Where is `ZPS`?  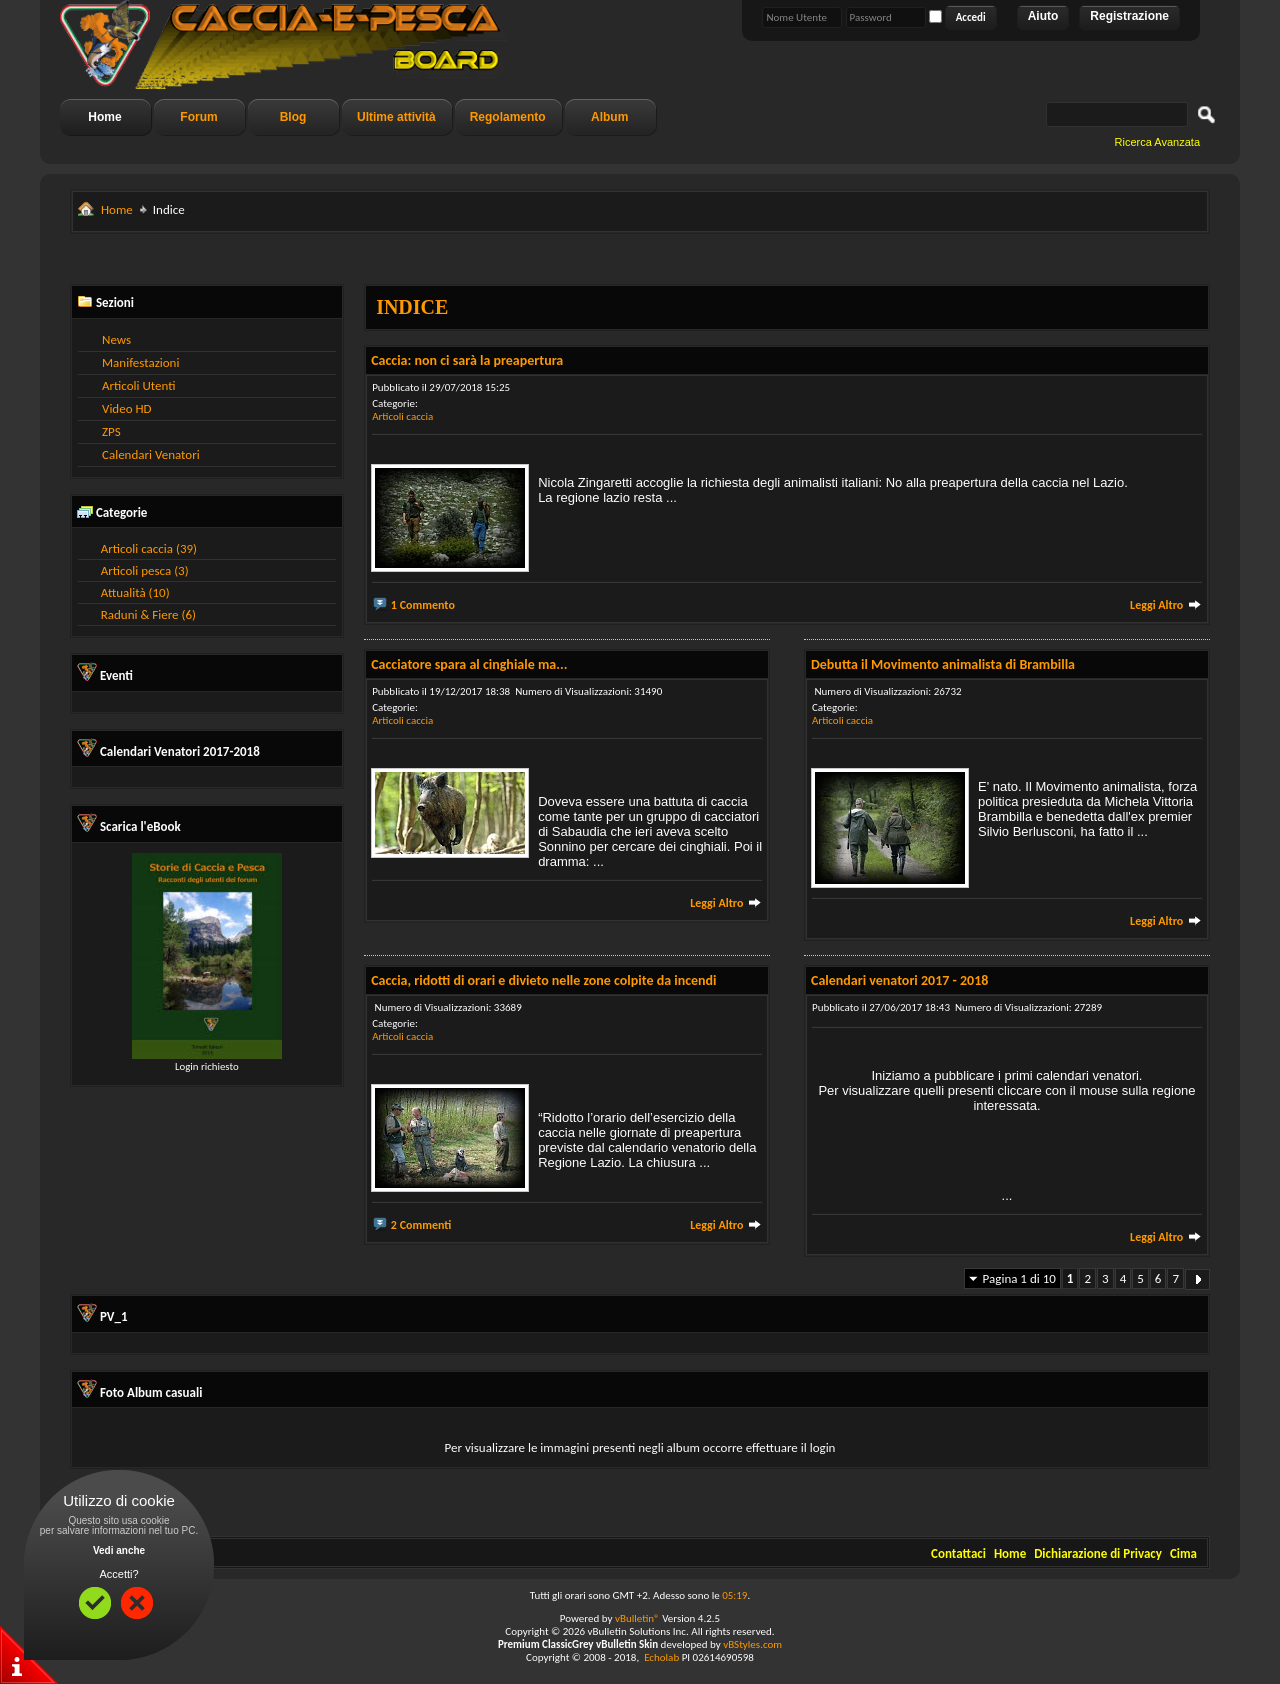
ZPS is located at coordinates (111, 431).